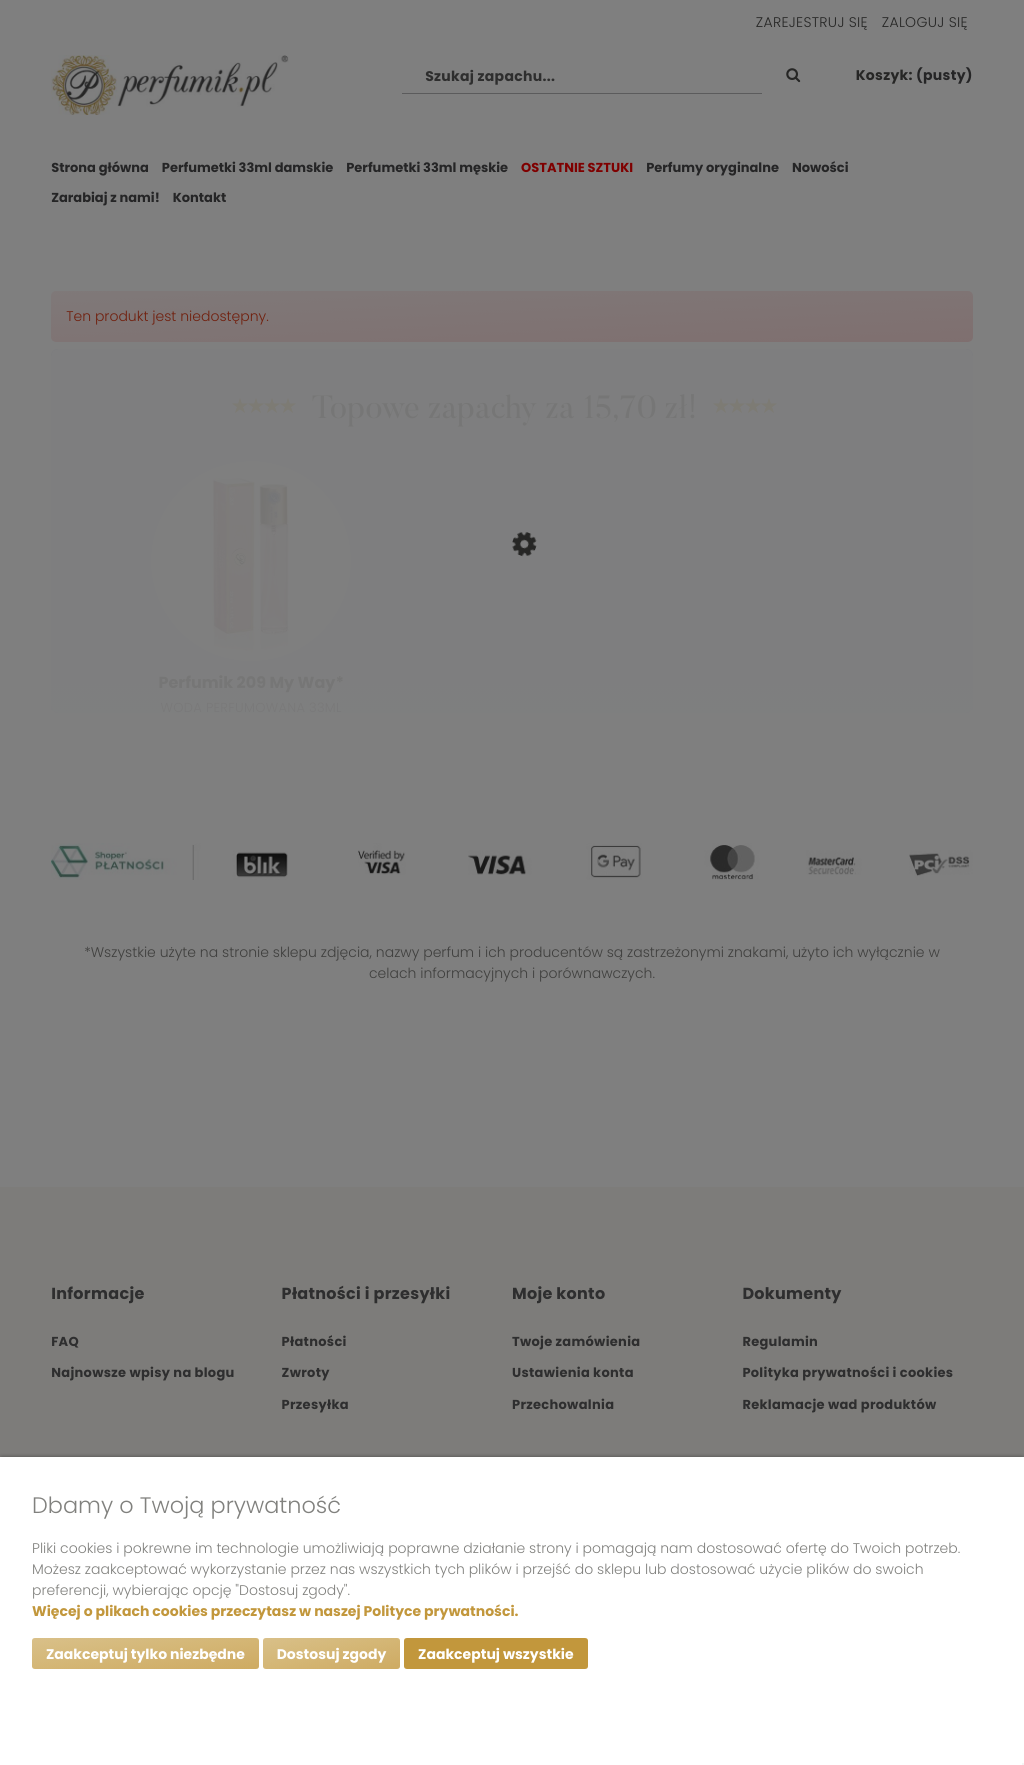 The height and width of the screenshot is (1765, 1024). Describe the element at coordinates (332, 1654) in the screenshot. I see `Dostosuj zgody` at that location.